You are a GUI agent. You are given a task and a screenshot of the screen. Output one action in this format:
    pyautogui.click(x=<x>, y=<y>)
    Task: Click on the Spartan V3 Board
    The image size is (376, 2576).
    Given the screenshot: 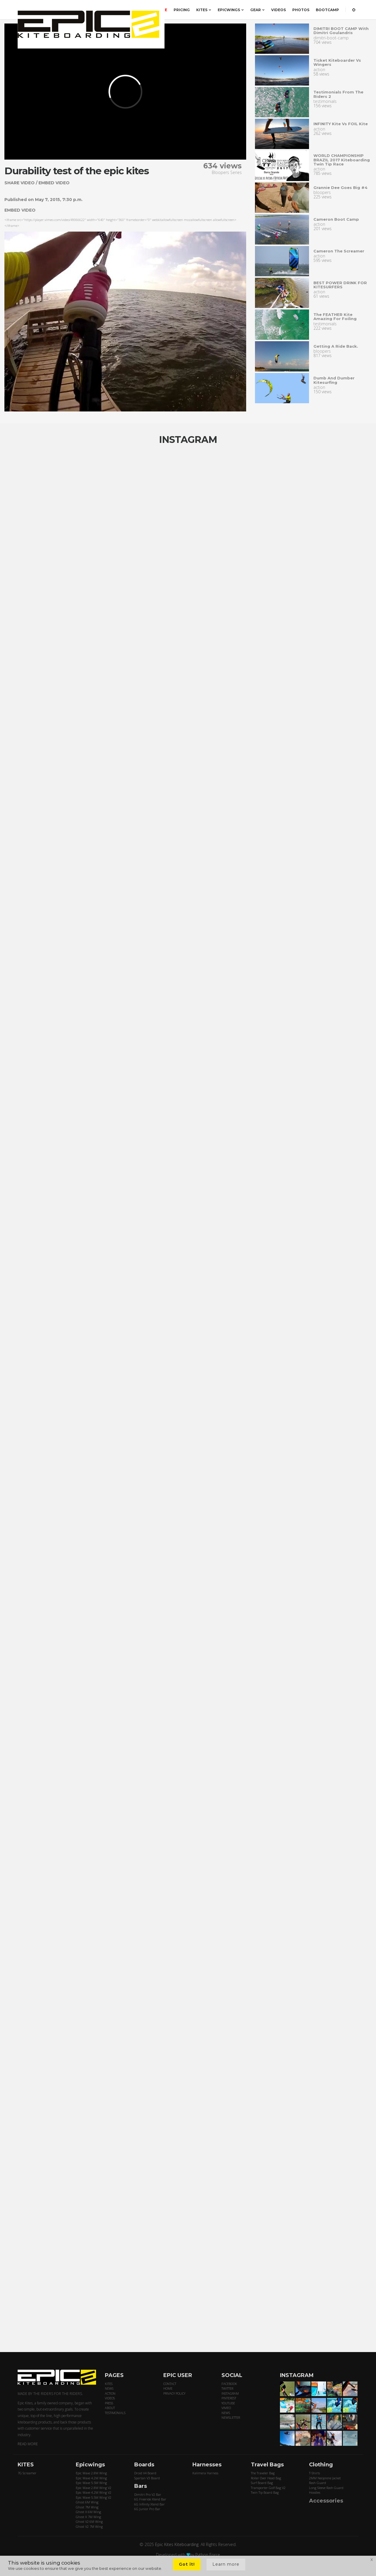 What is the action you would take?
    pyautogui.click(x=147, y=2478)
    